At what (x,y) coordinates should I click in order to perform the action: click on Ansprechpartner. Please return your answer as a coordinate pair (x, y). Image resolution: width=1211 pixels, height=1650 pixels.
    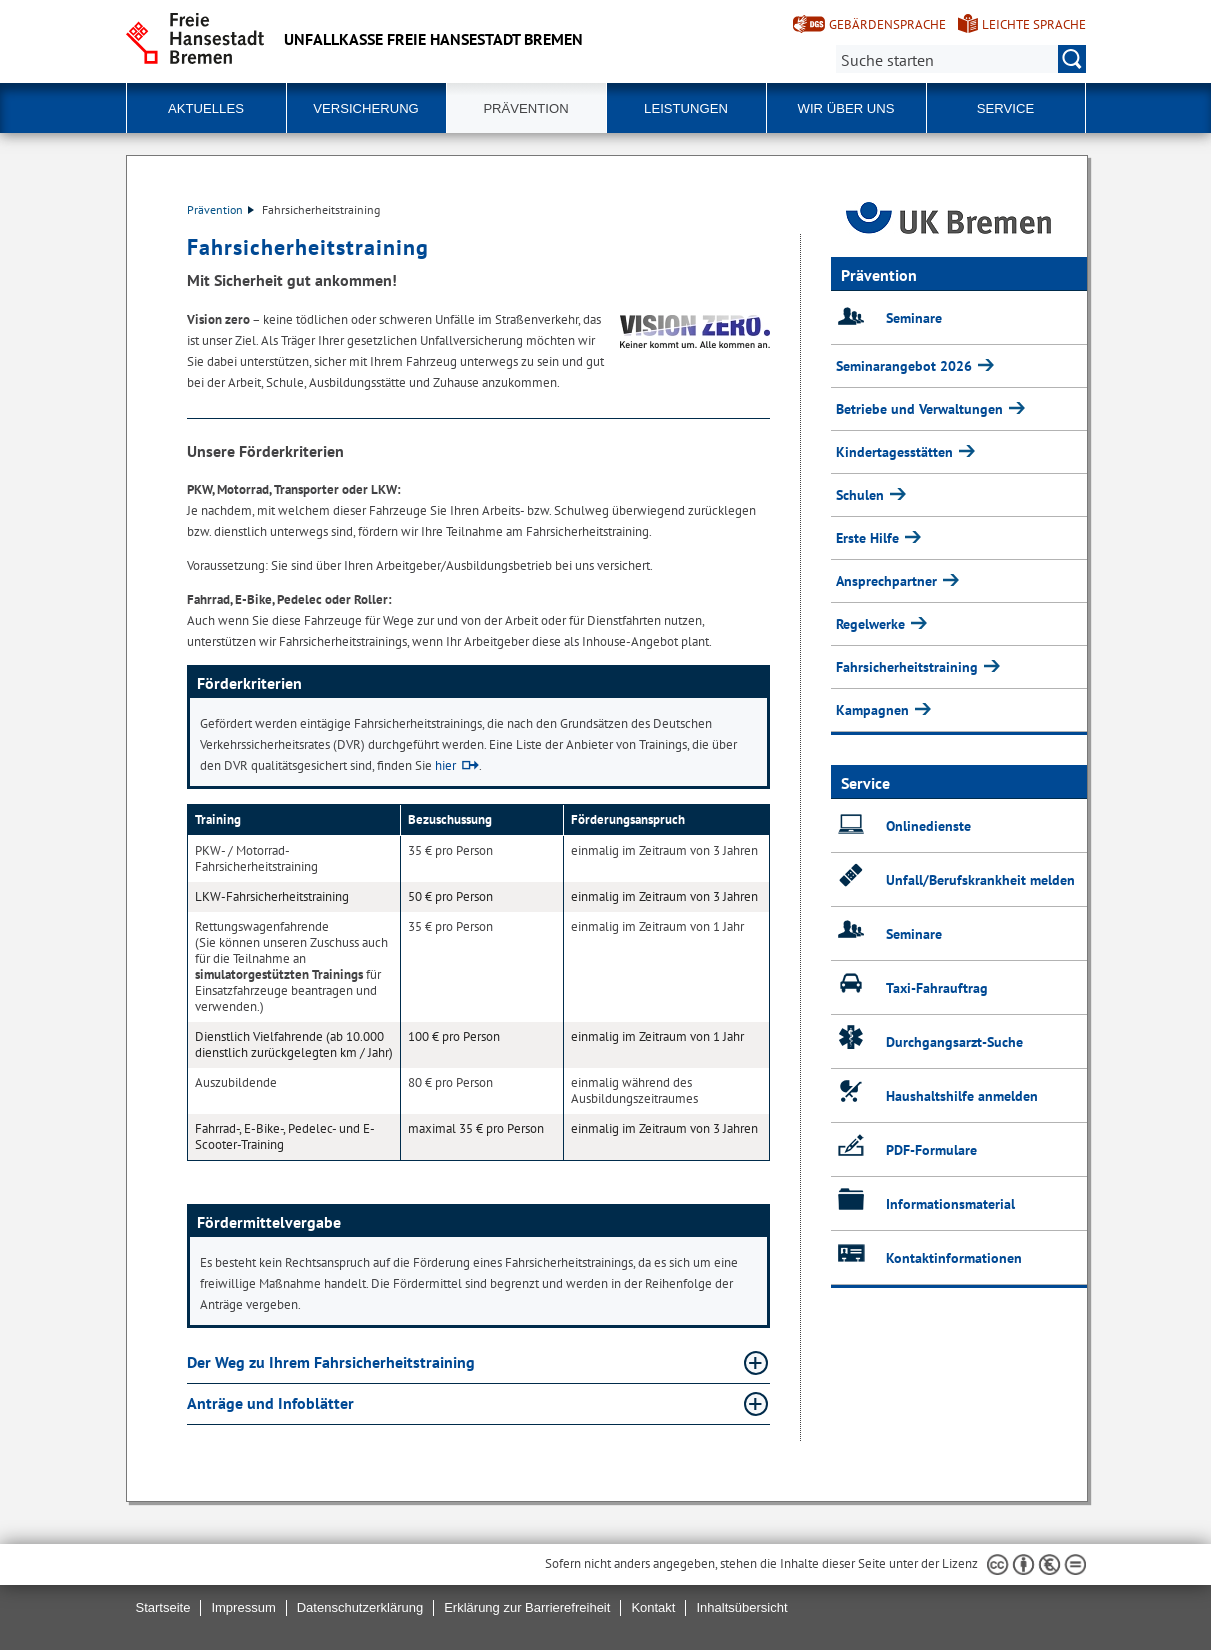
    Looking at the image, I should click on (888, 581).